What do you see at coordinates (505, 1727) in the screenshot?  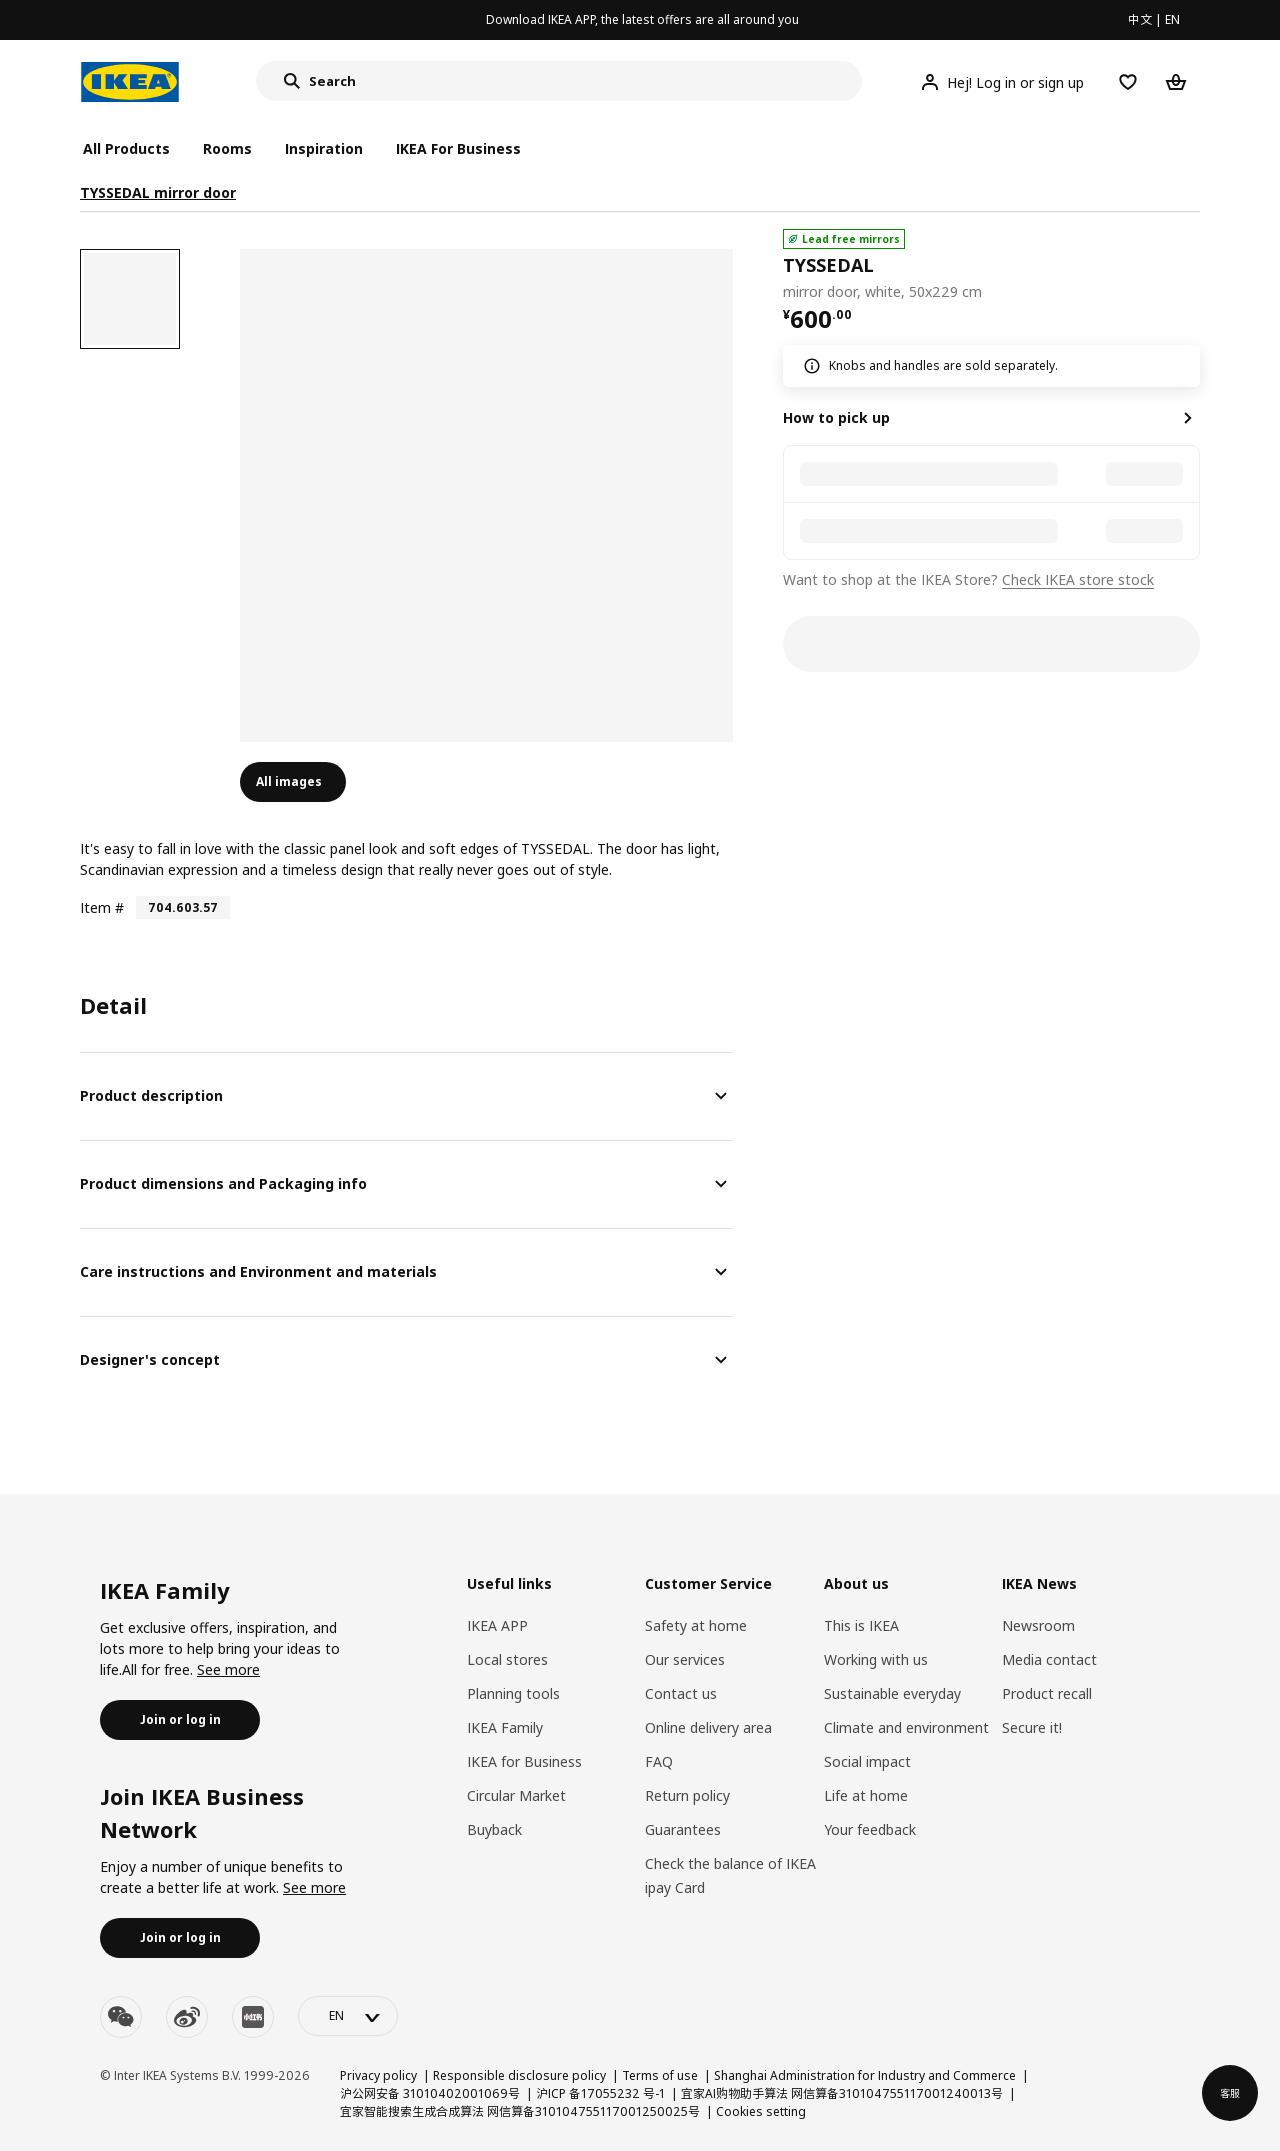 I see `IKEA Family` at bounding box center [505, 1727].